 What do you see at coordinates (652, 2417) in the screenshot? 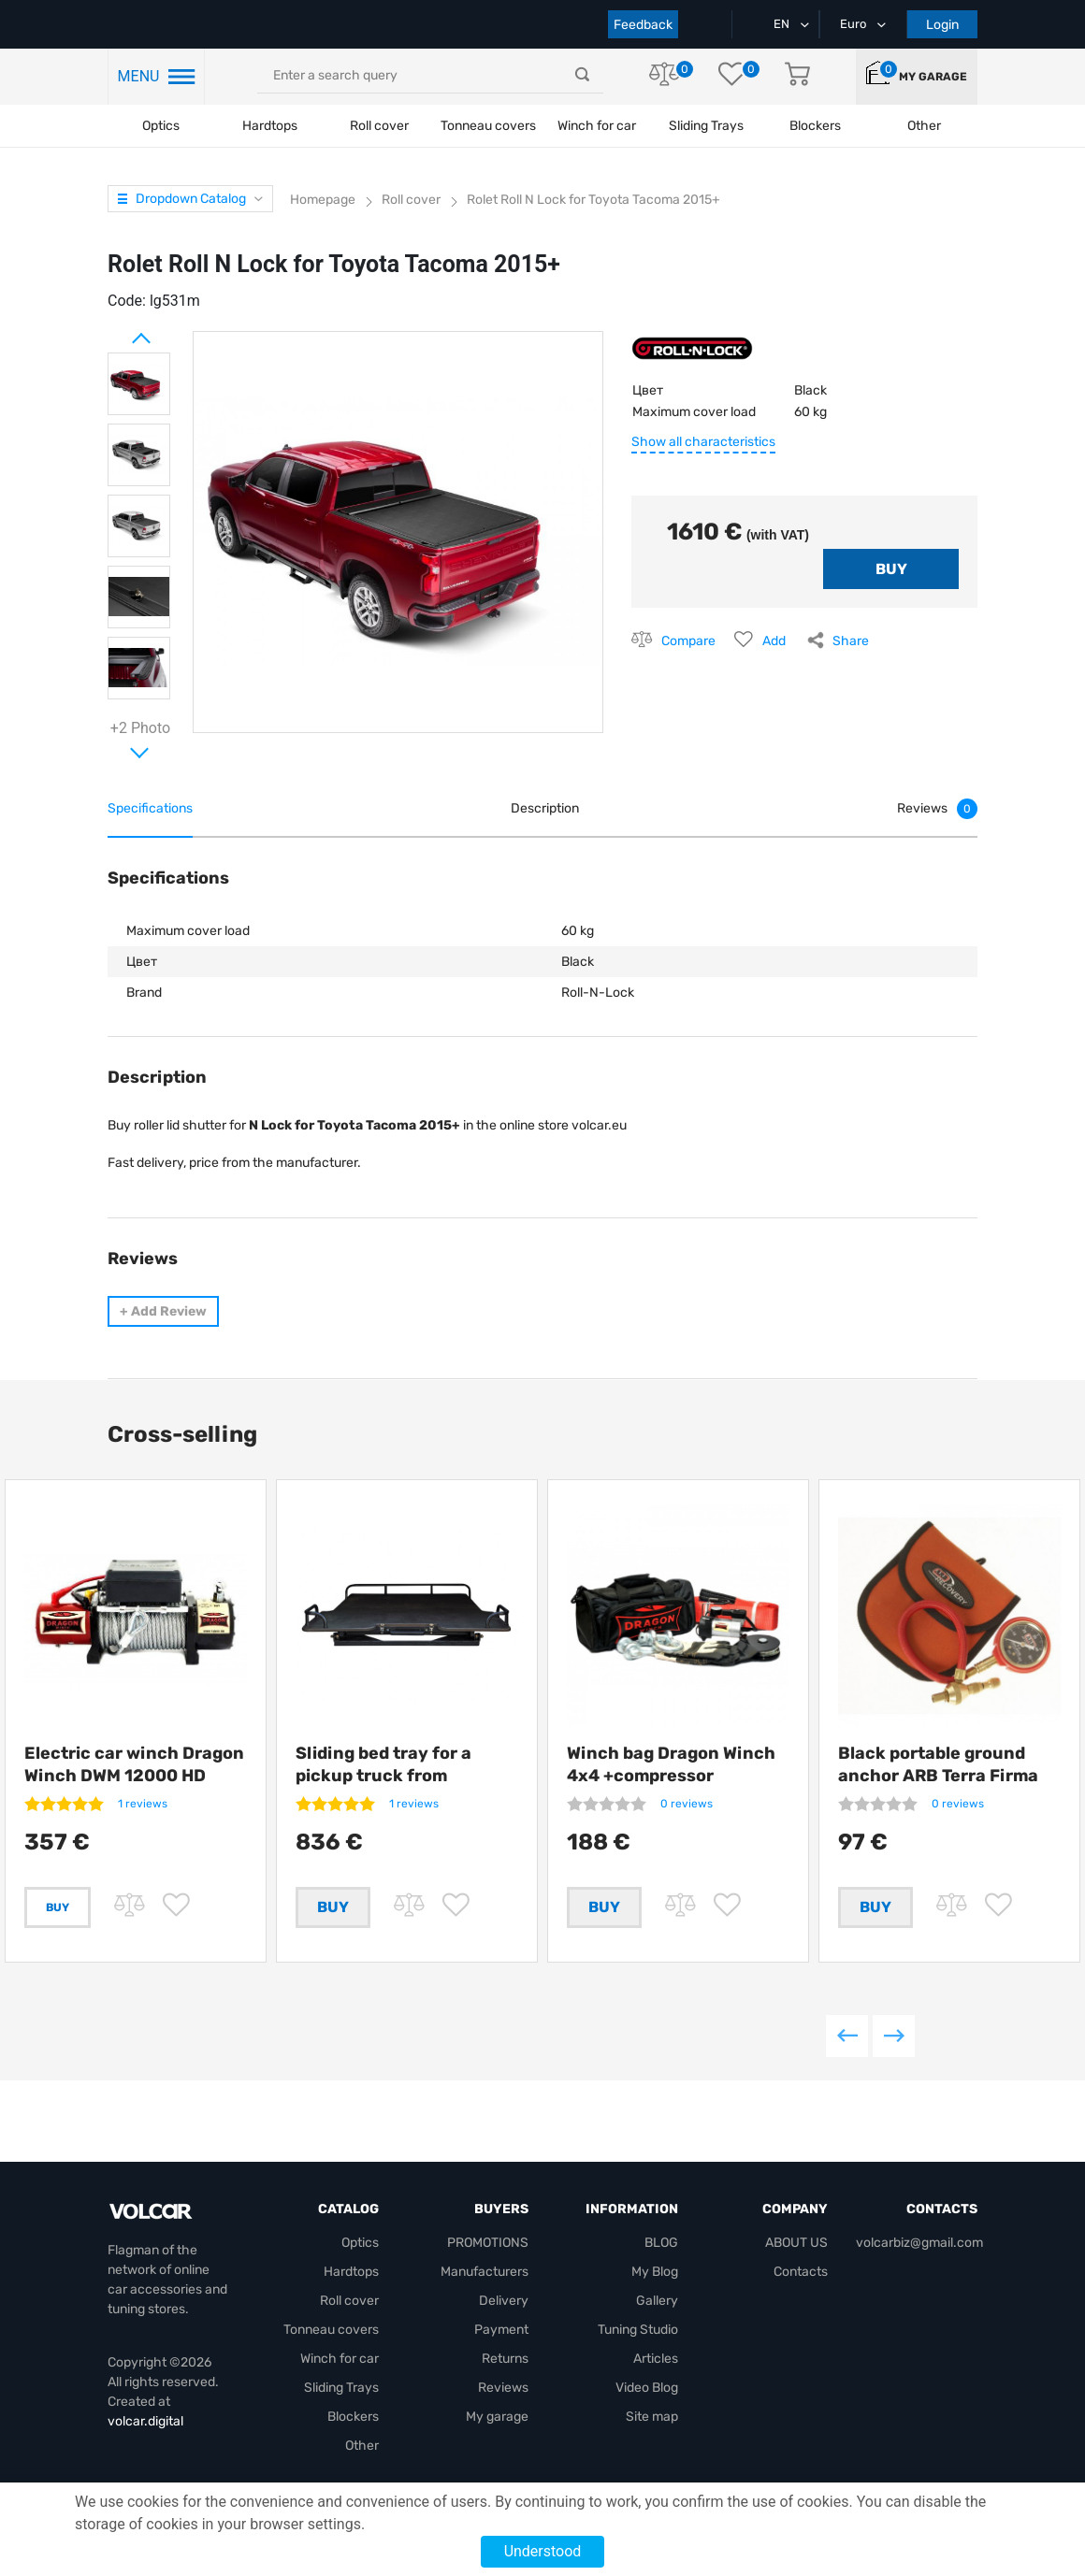
I see `Site map` at bounding box center [652, 2417].